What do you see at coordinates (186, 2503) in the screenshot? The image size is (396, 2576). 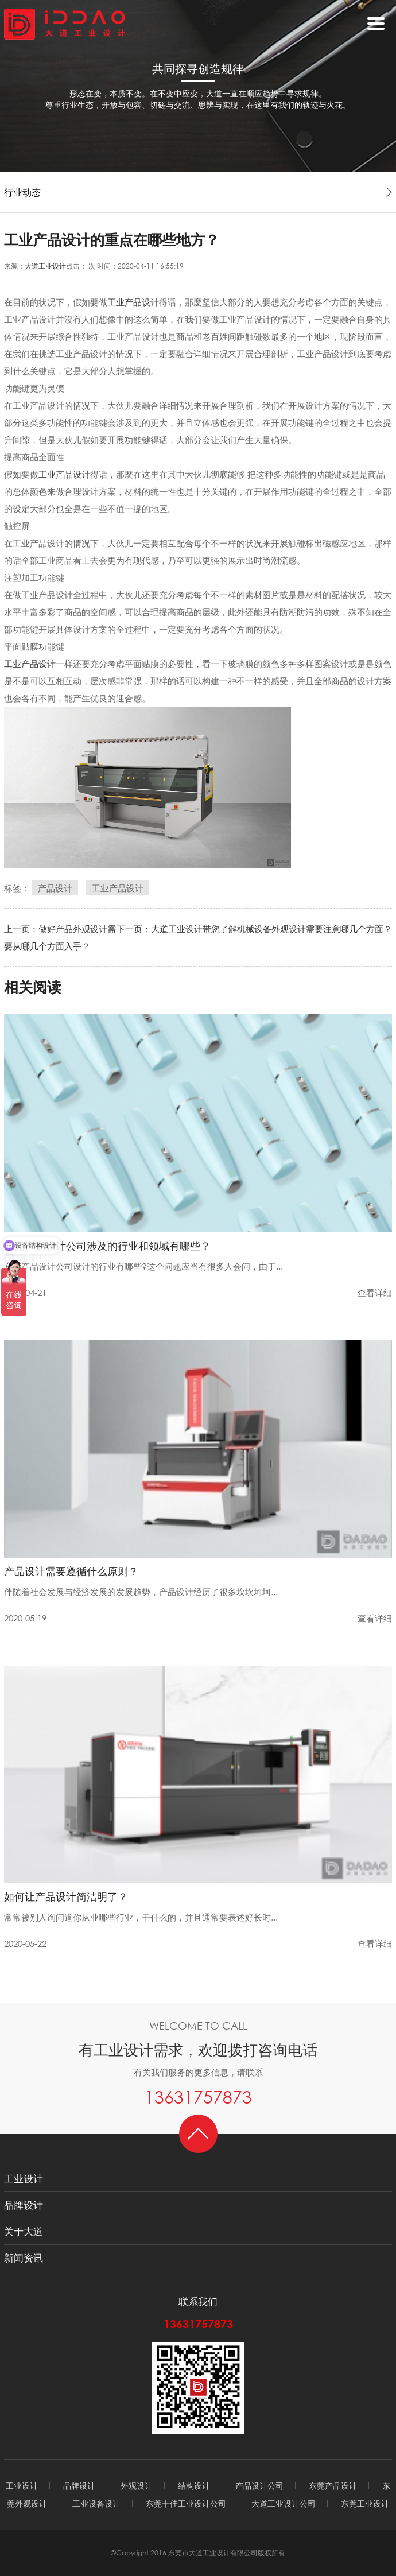 I see `东莞十佳工业设计公司` at bounding box center [186, 2503].